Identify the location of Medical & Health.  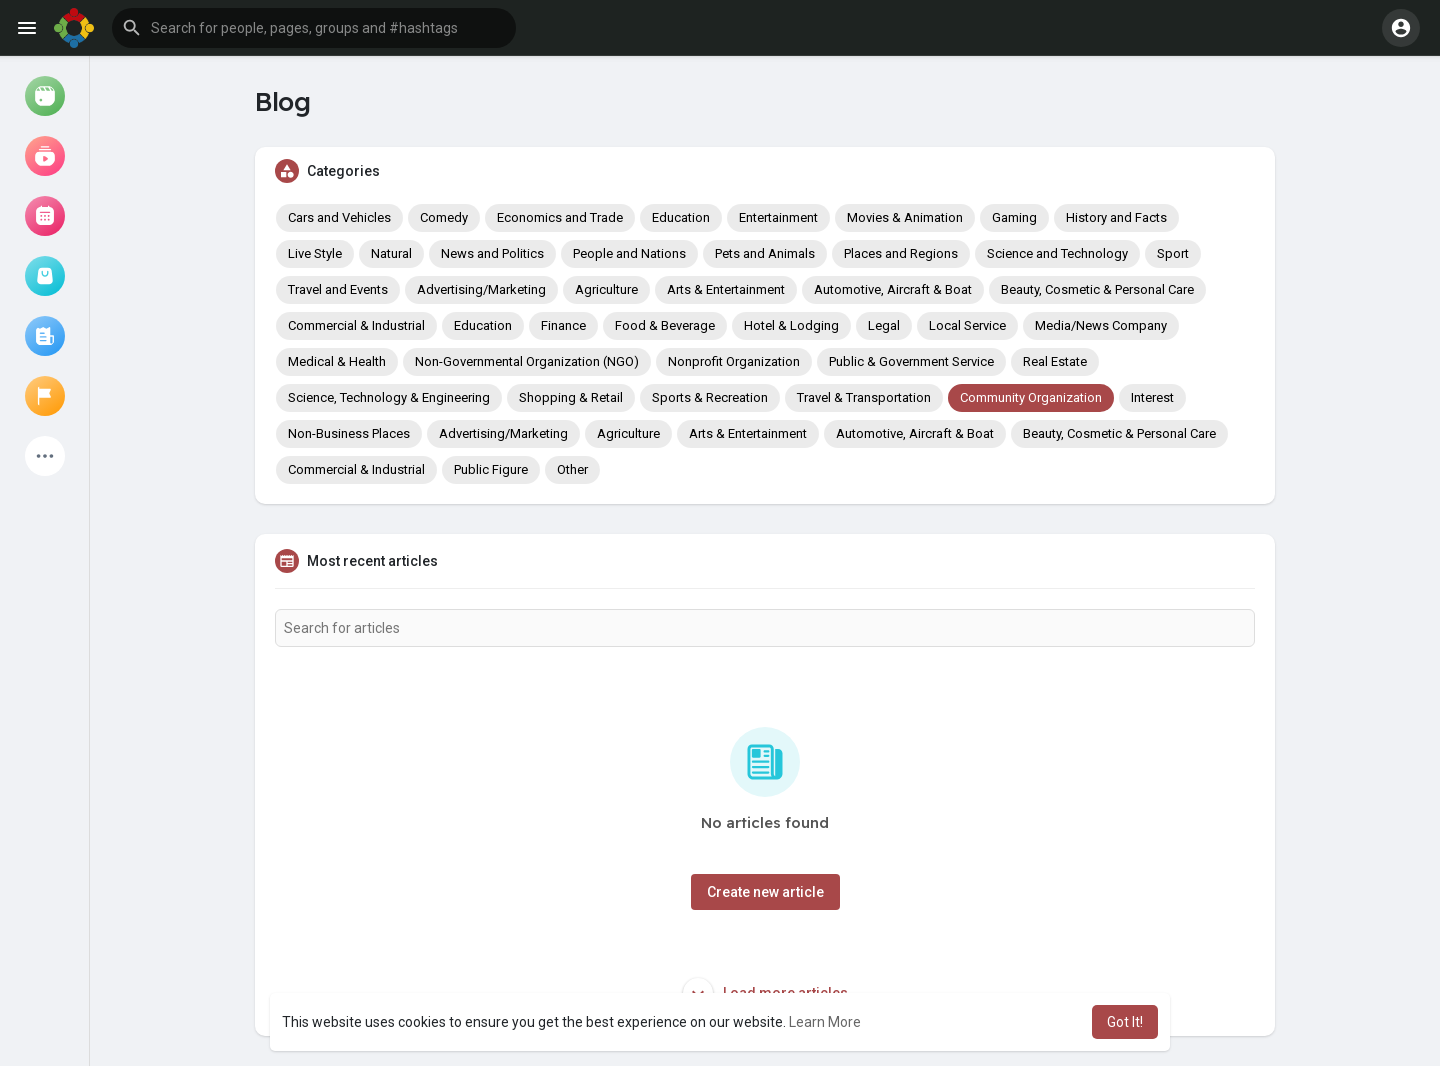
(337, 361).